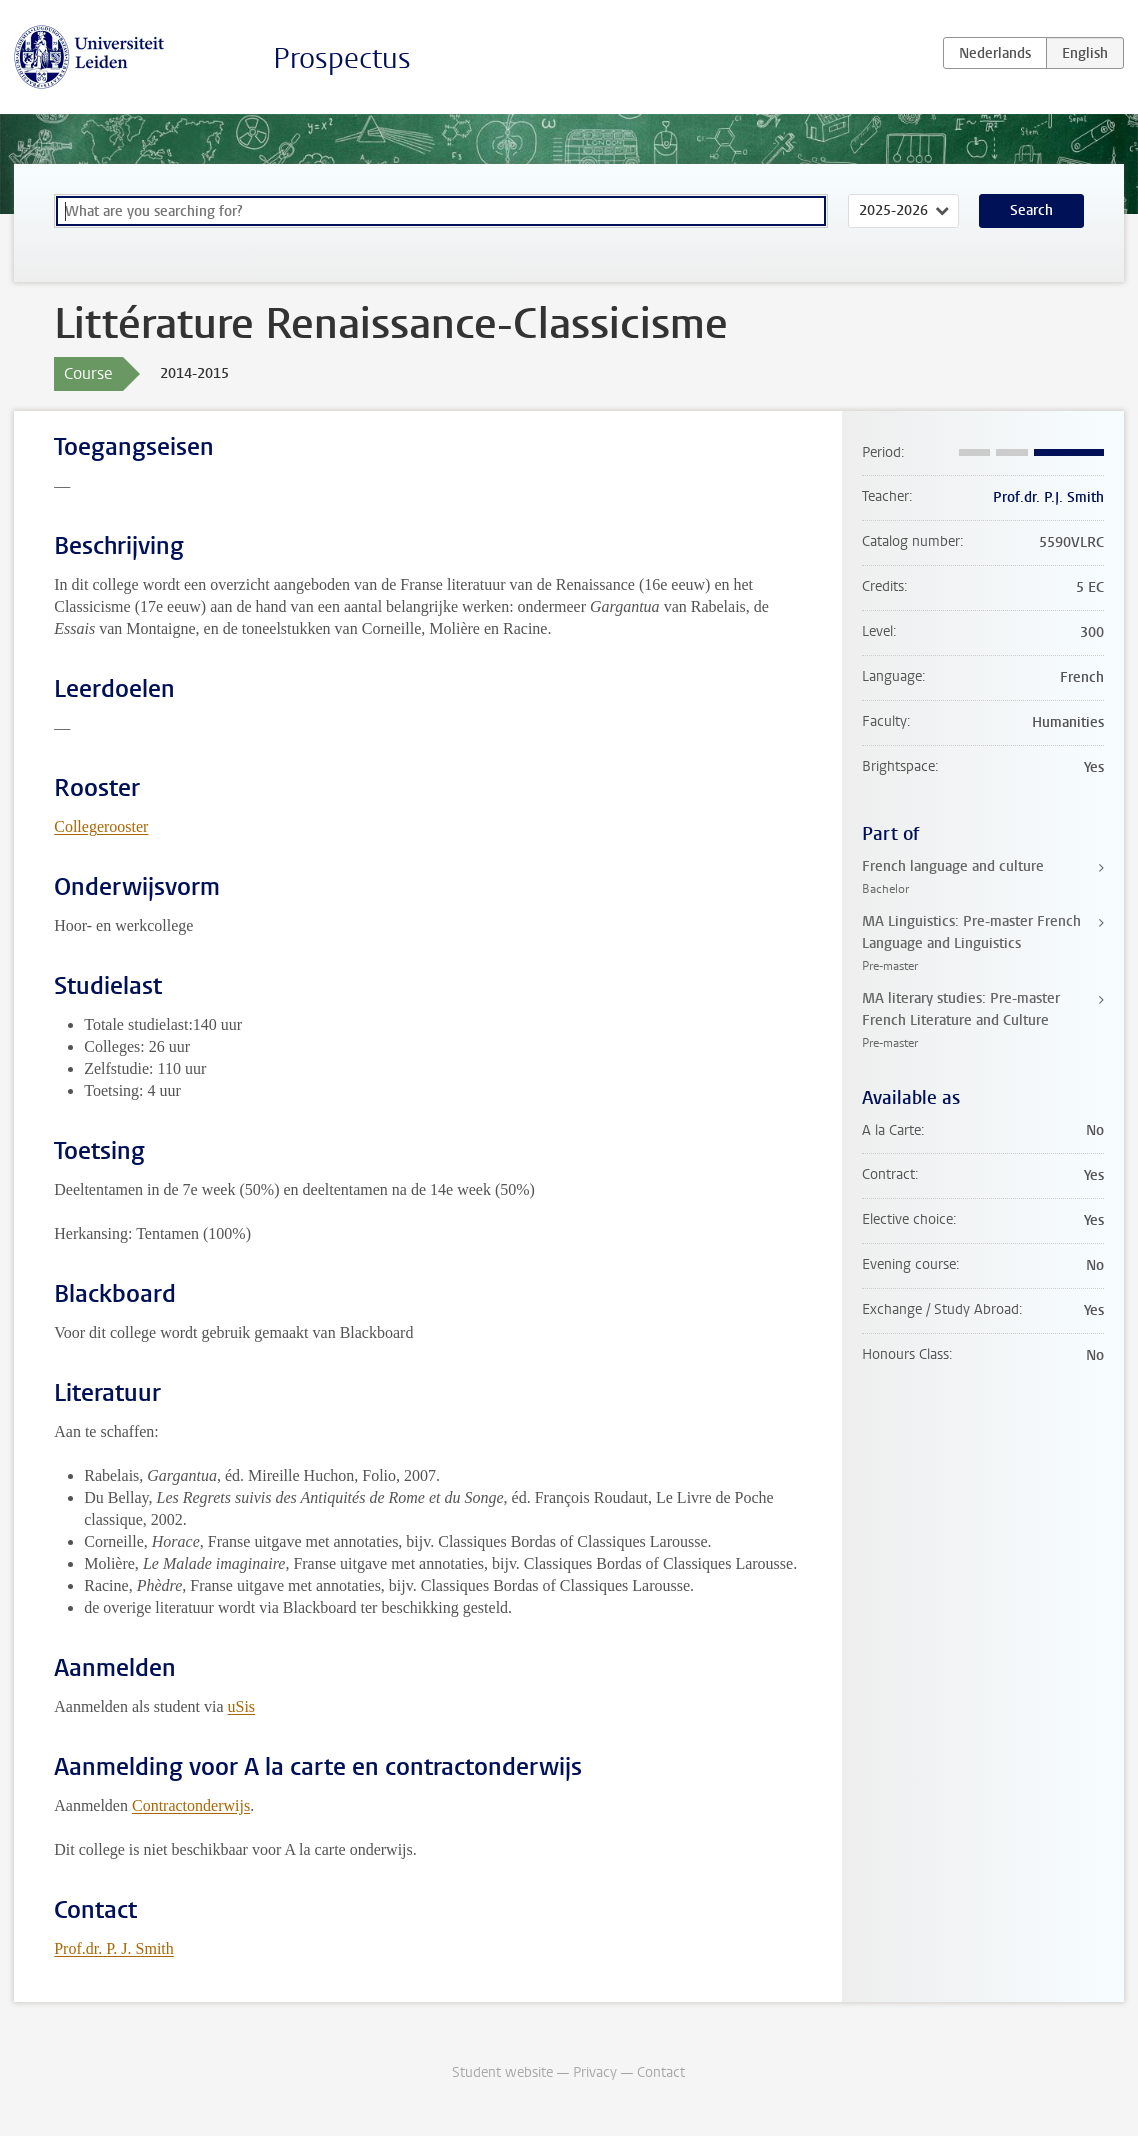 The height and width of the screenshot is (2136, 1138). Describe the element at coordinates (1031, 210) in the screenshot. I see `Search` at that location.